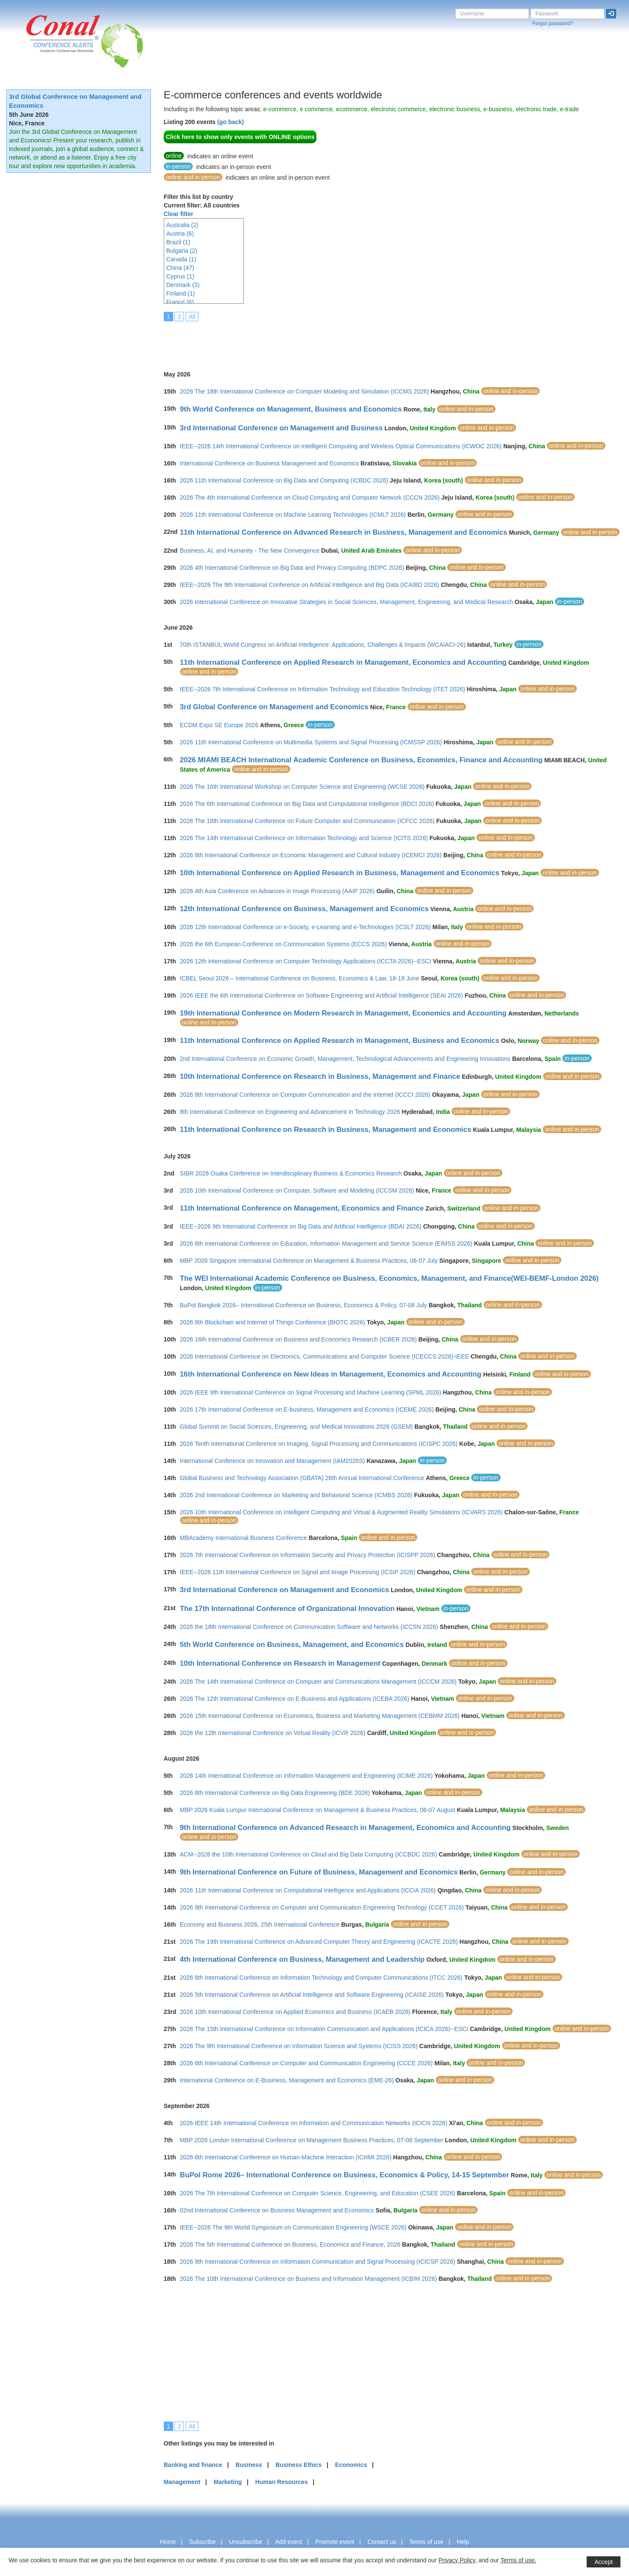  Describe the element at coordinates (308, 2278) in the screenshot. I see `2026 The 10th International Conference on Business and Information Management (ICBIM 2026)` at that location.